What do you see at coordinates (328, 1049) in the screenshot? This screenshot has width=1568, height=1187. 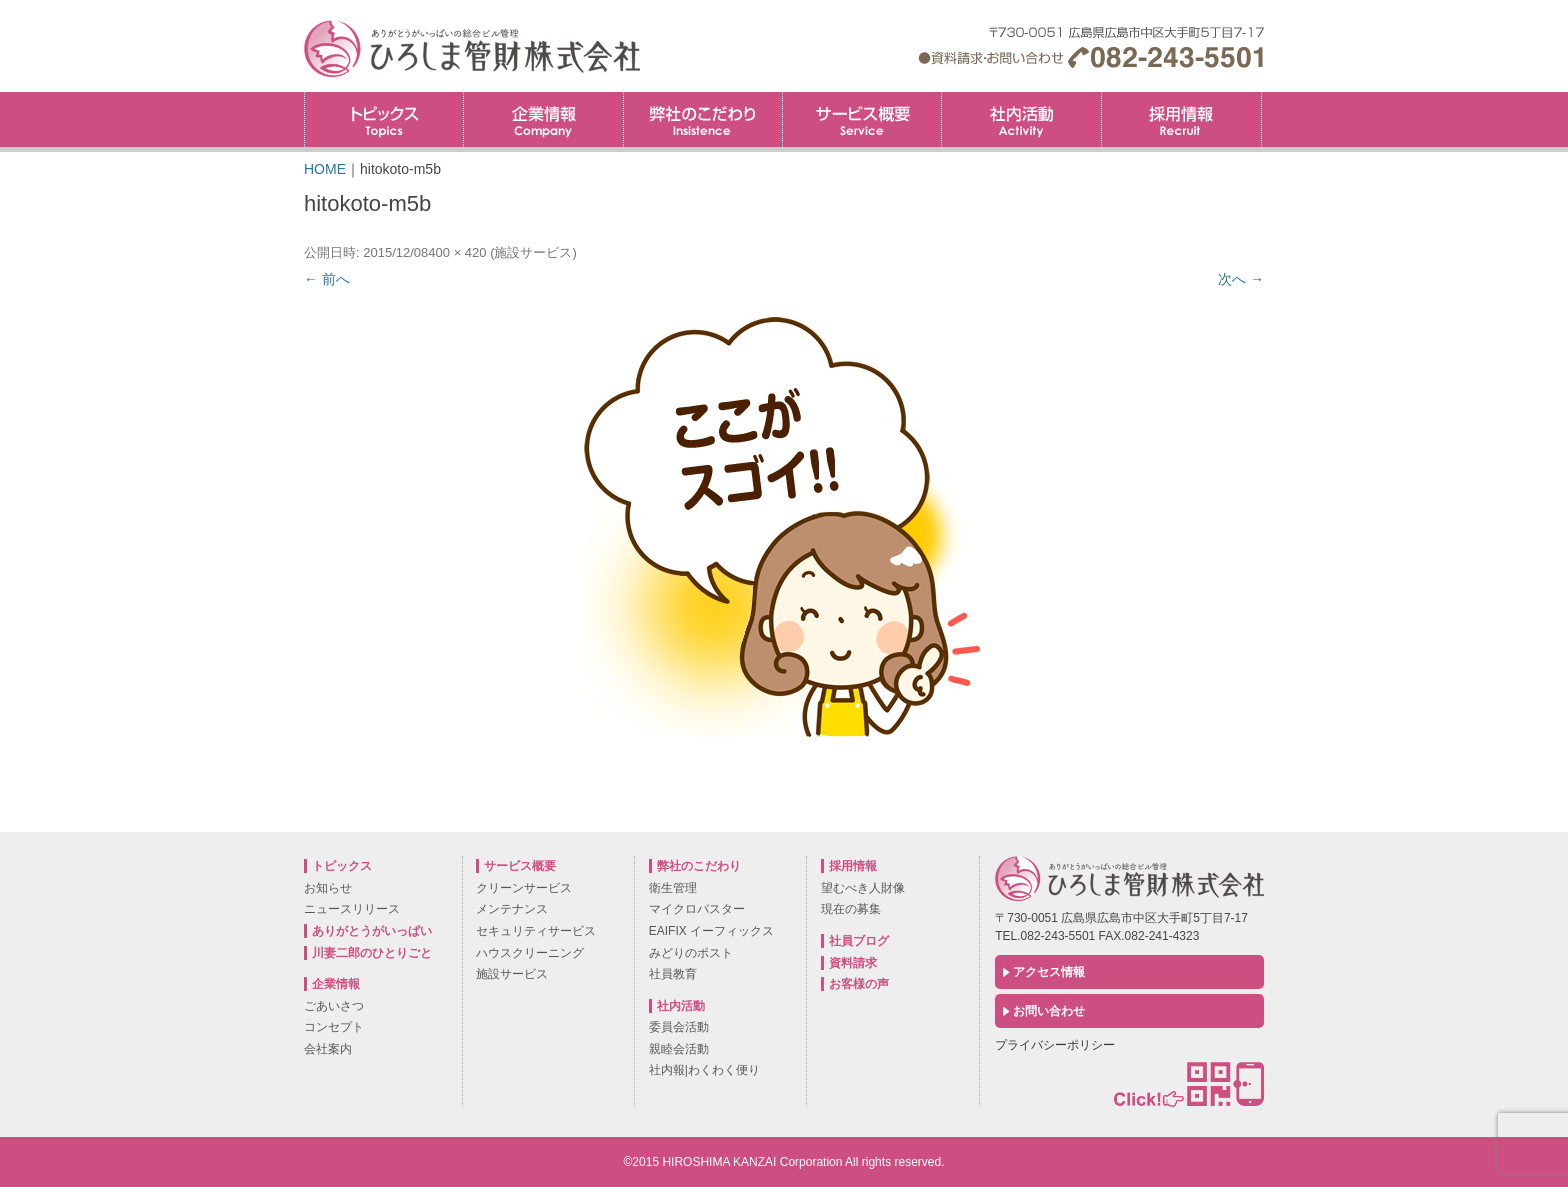 I see `会社案内` at bounding box center [328, 1049].